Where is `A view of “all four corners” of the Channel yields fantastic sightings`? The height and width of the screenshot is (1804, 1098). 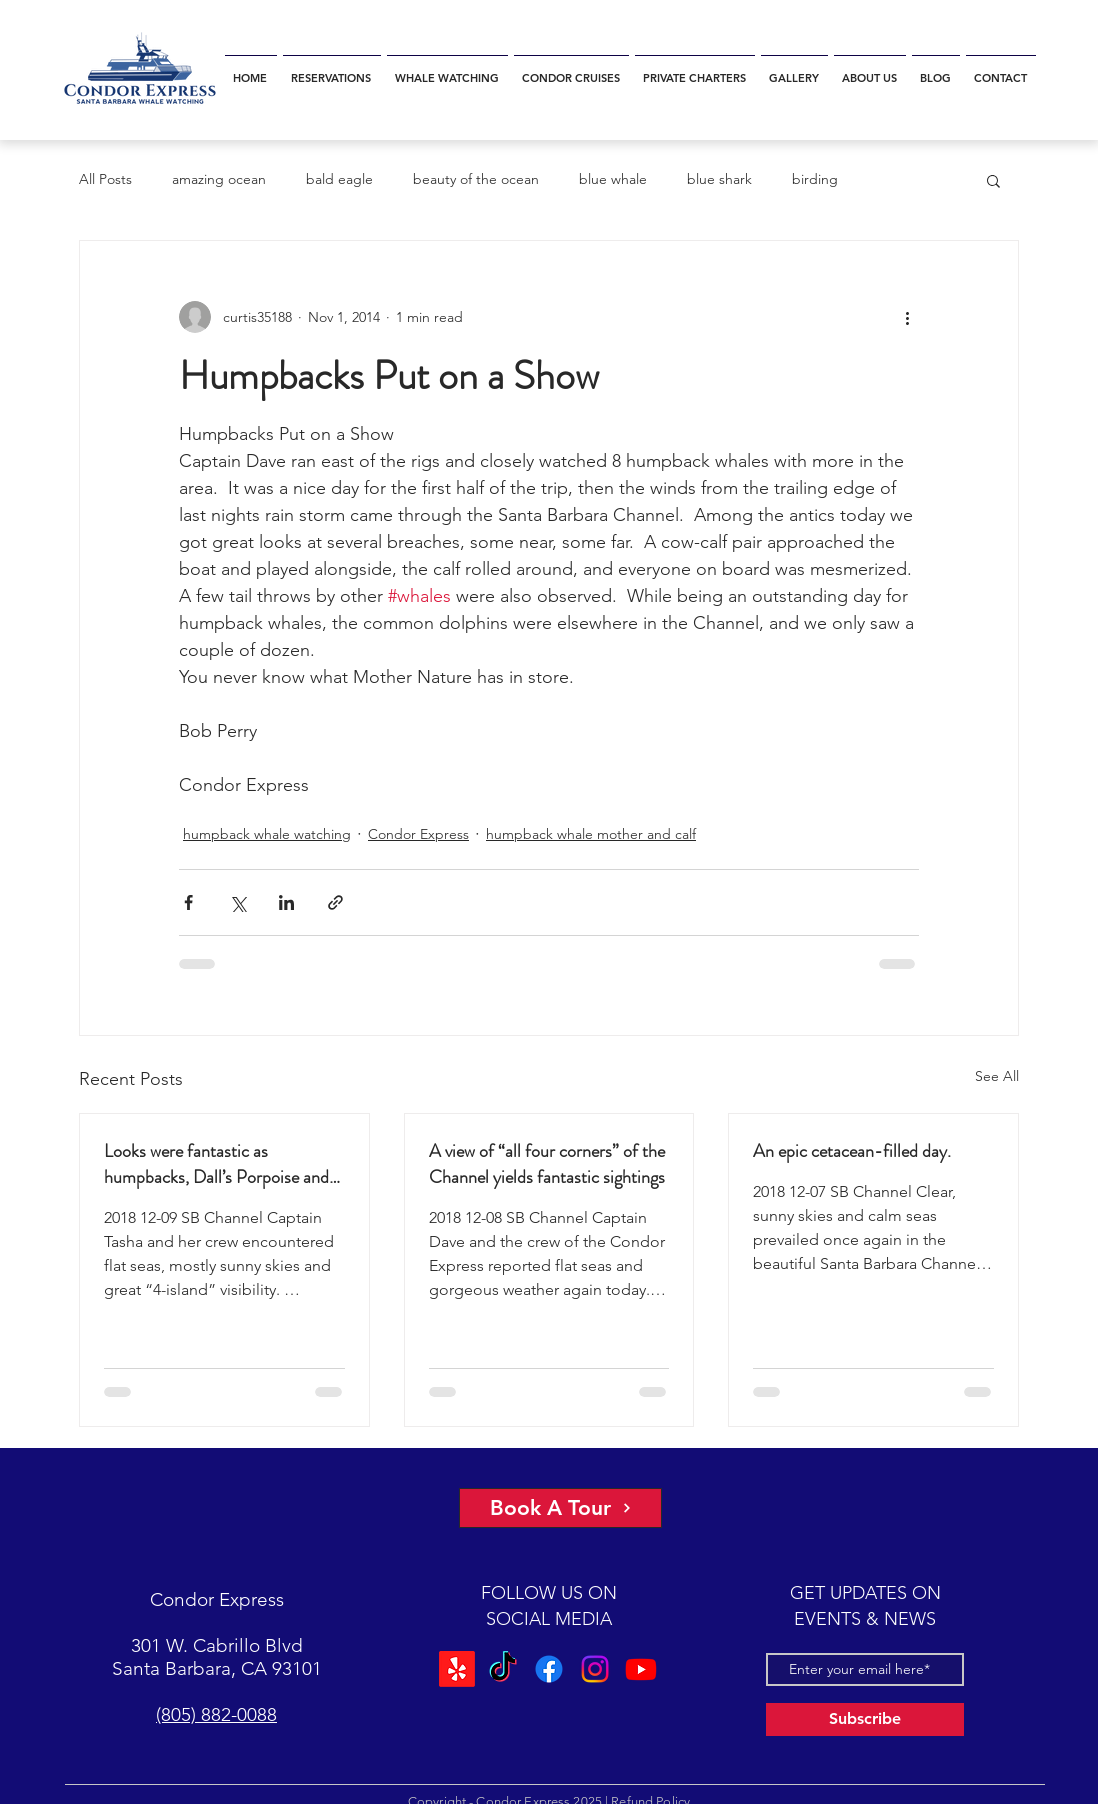
A view of “all four corners” of the Channel yields fantastic sightings is located at coordinates (547, 1164).